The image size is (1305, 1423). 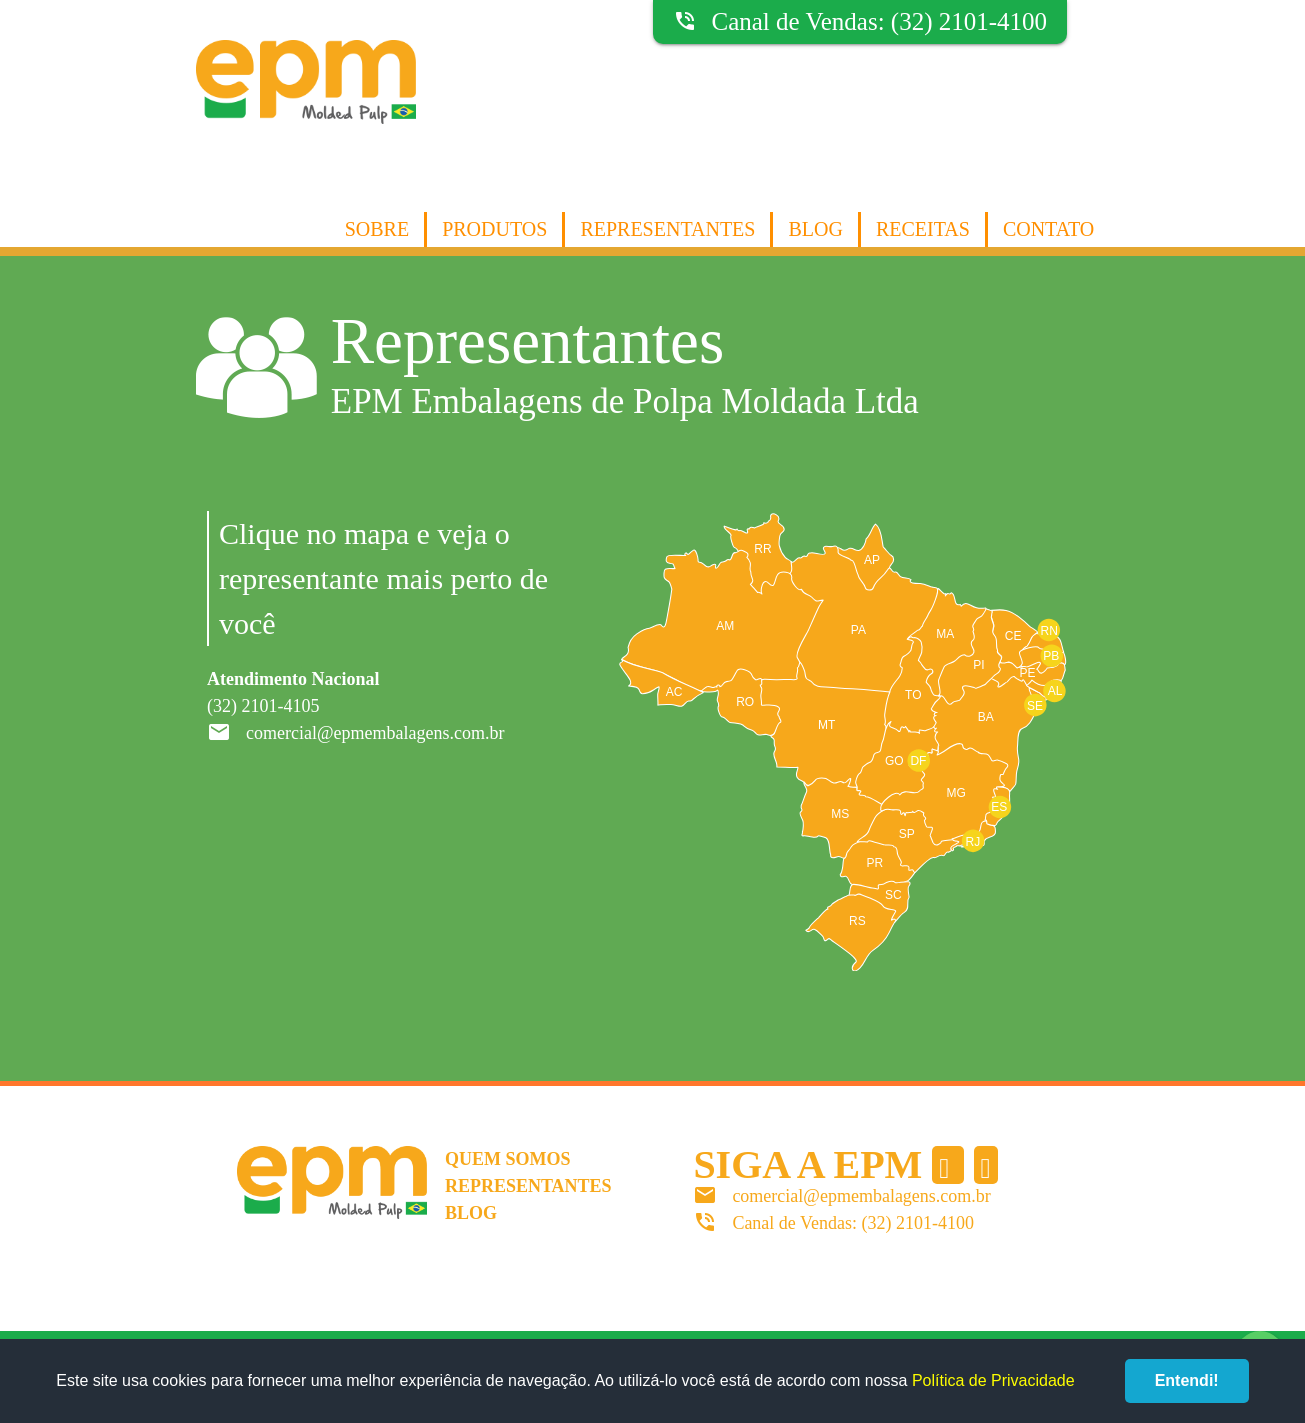 What do you see at coordinates (1048, 229) in the screenshot?
I see `Contato` at bounding box center [1048, 229].